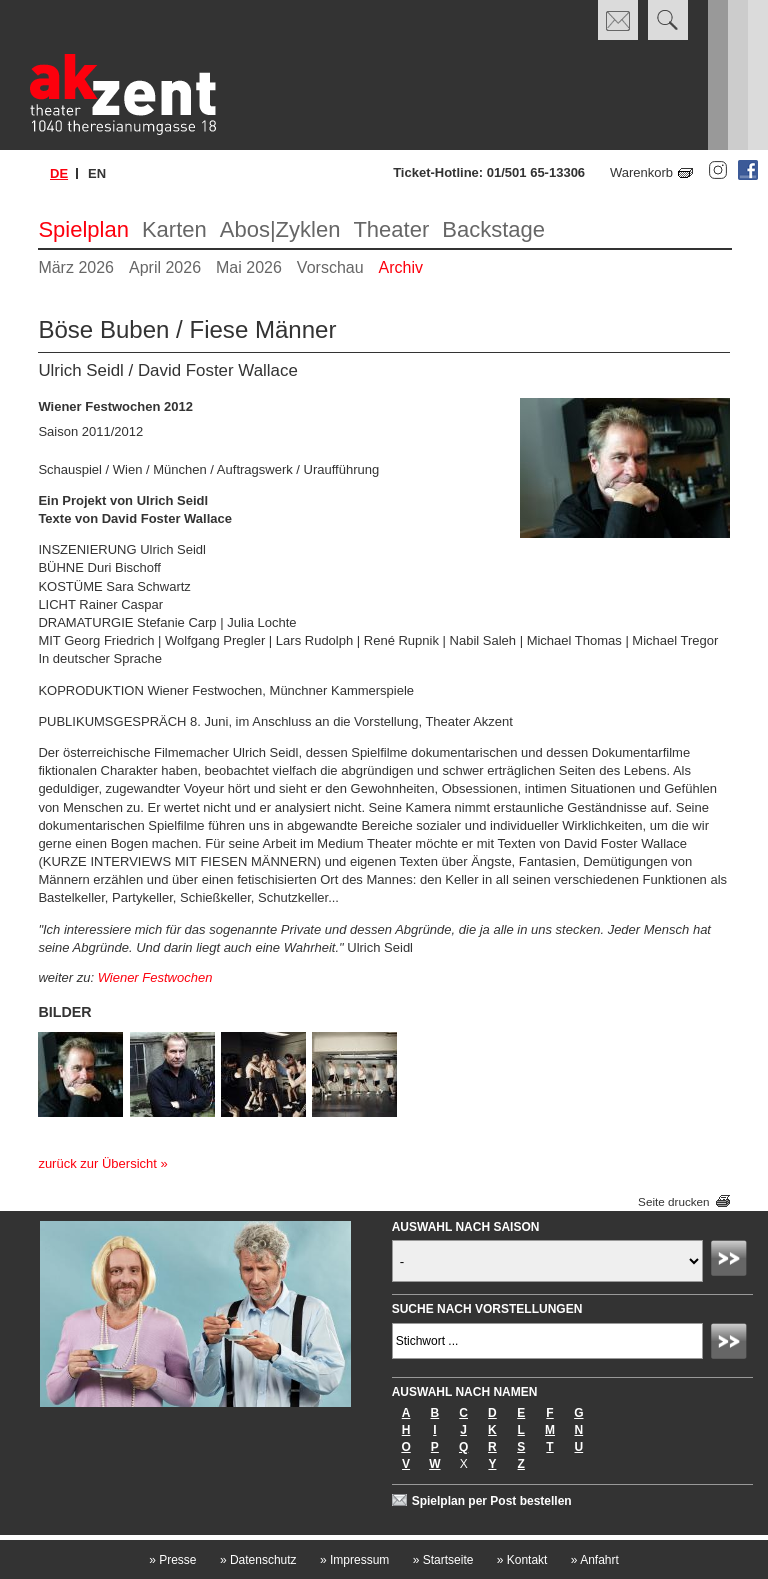 Image resolution: width=768 pixels, height=1579 pixels. What do you see at coordinates (401, 267) in the screenshot?
I see `Archiv` at bounding box center [401, 267].